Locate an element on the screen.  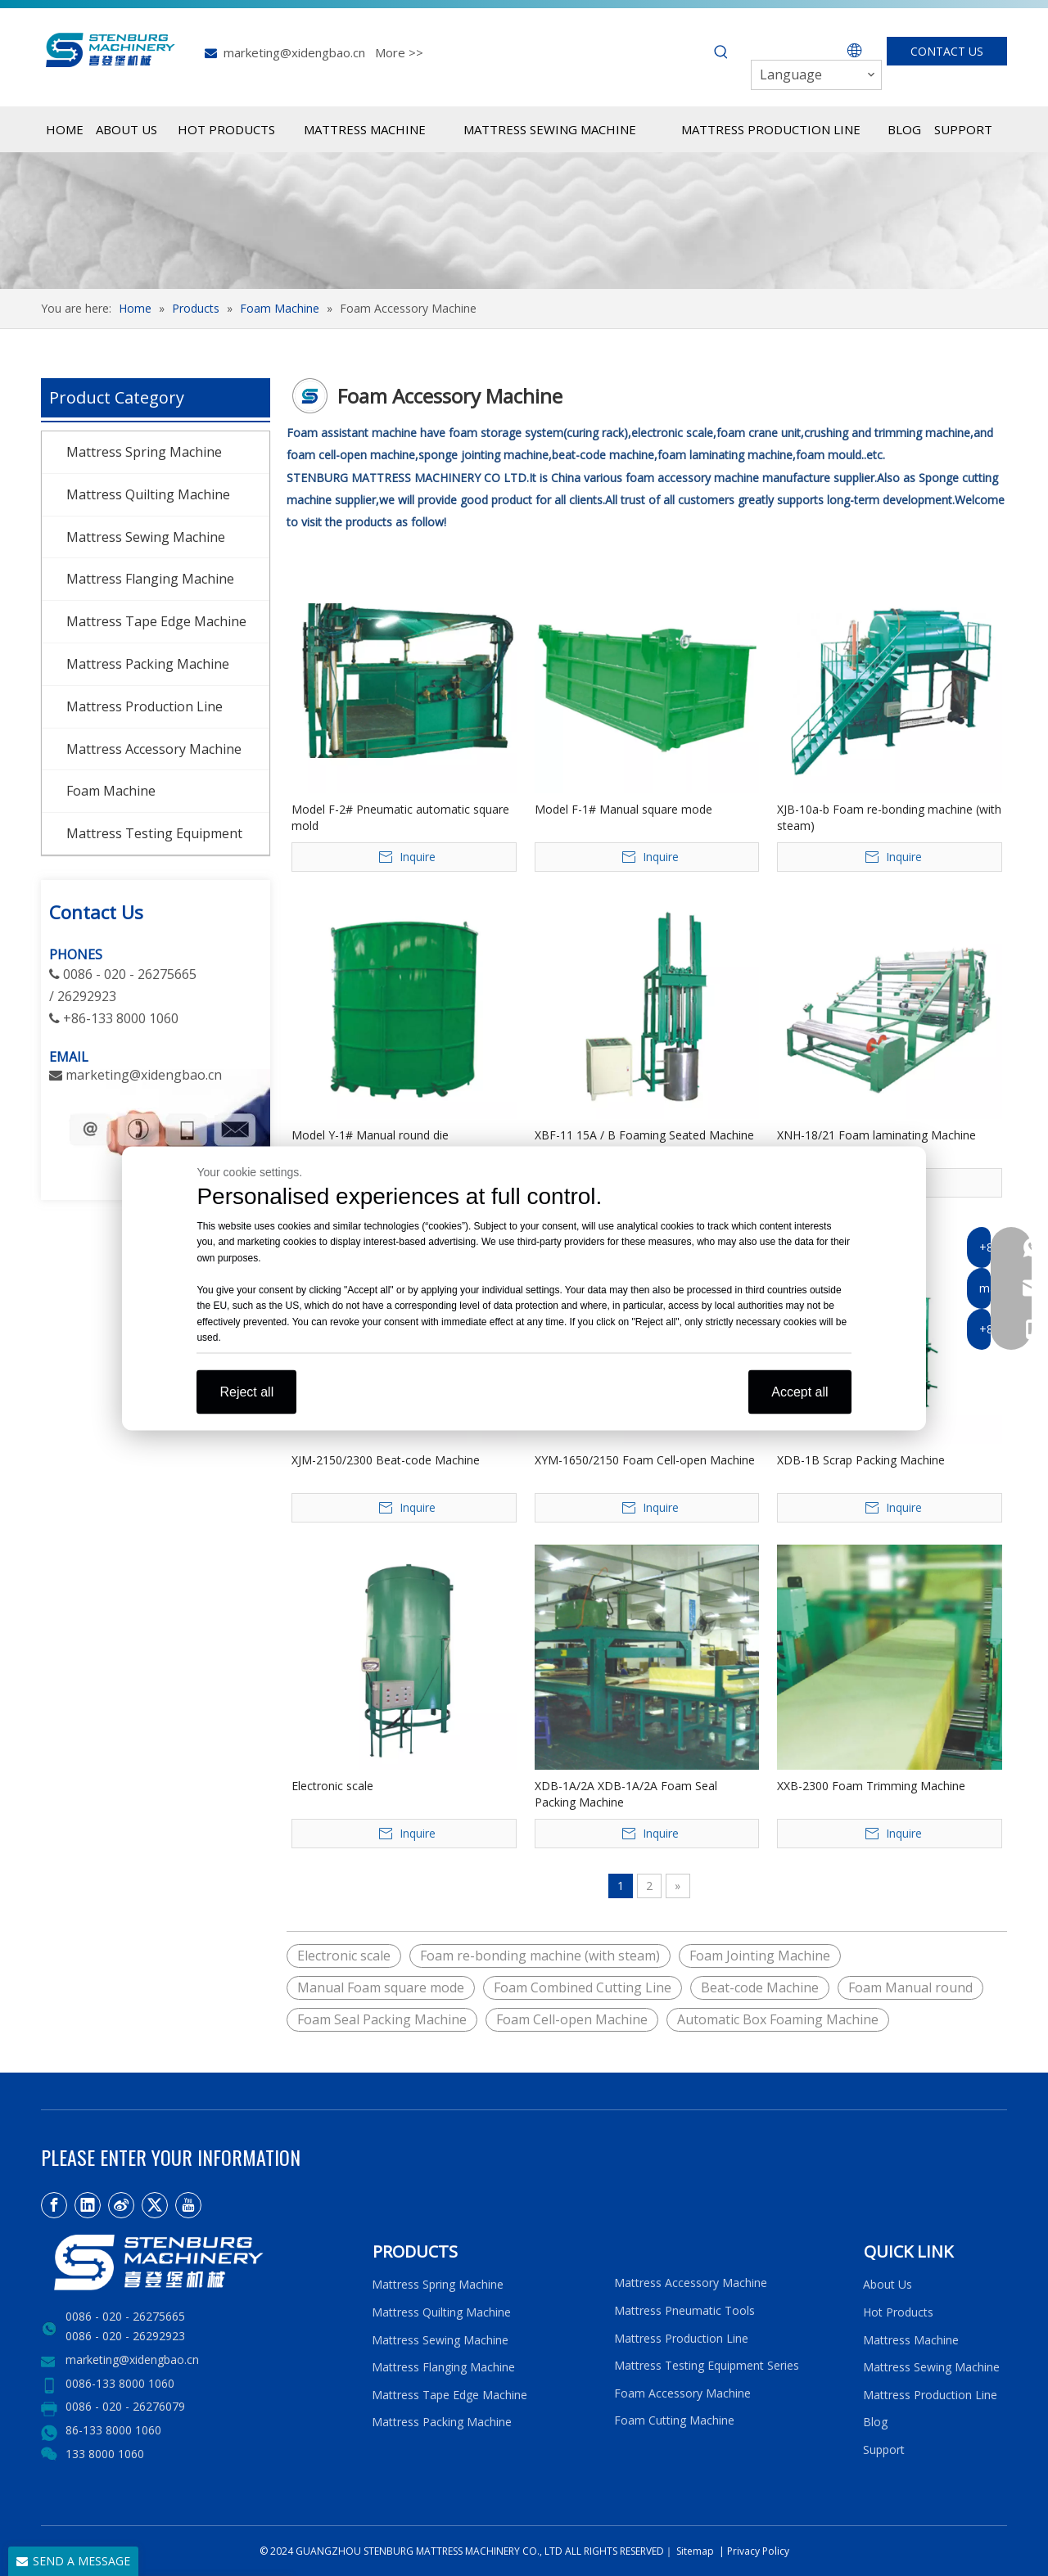
Foam Manual round is located at coordinates (910, 1987).